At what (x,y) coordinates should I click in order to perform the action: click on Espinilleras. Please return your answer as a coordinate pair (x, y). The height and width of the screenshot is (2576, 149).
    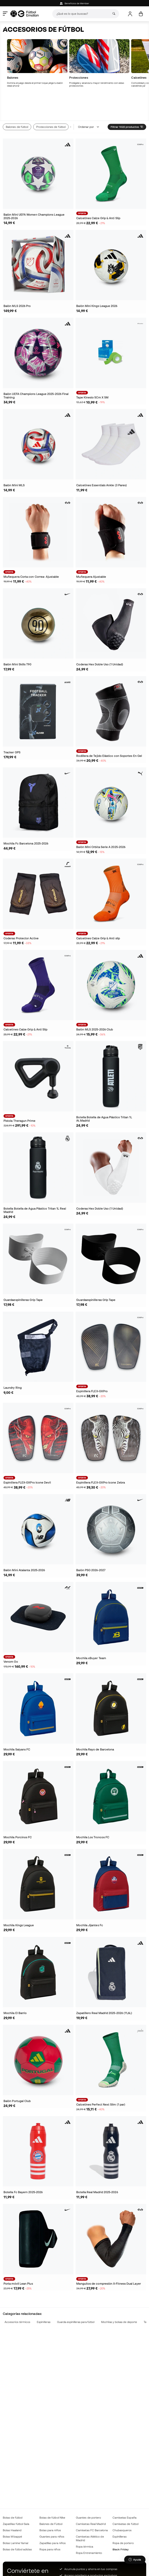
    Looking at the image, I should click on (43, 2295).